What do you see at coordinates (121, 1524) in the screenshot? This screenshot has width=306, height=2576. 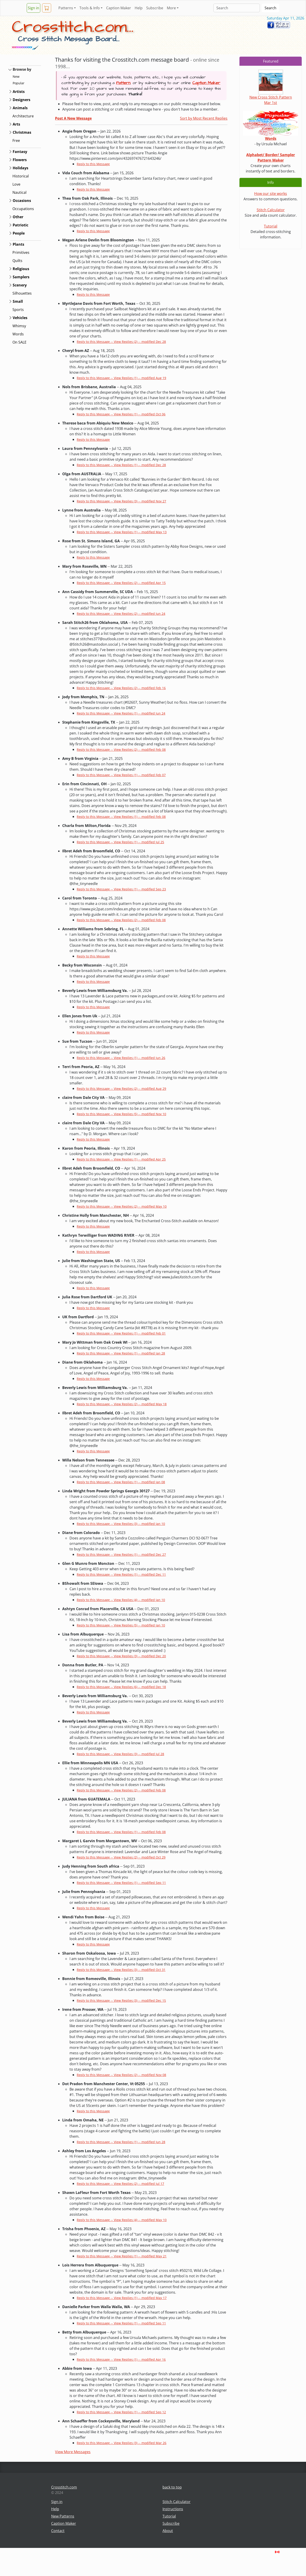 I see `Reply to this Message -- View Replies (3) -- modified Jan 10` at bounding box center [121, 1524].